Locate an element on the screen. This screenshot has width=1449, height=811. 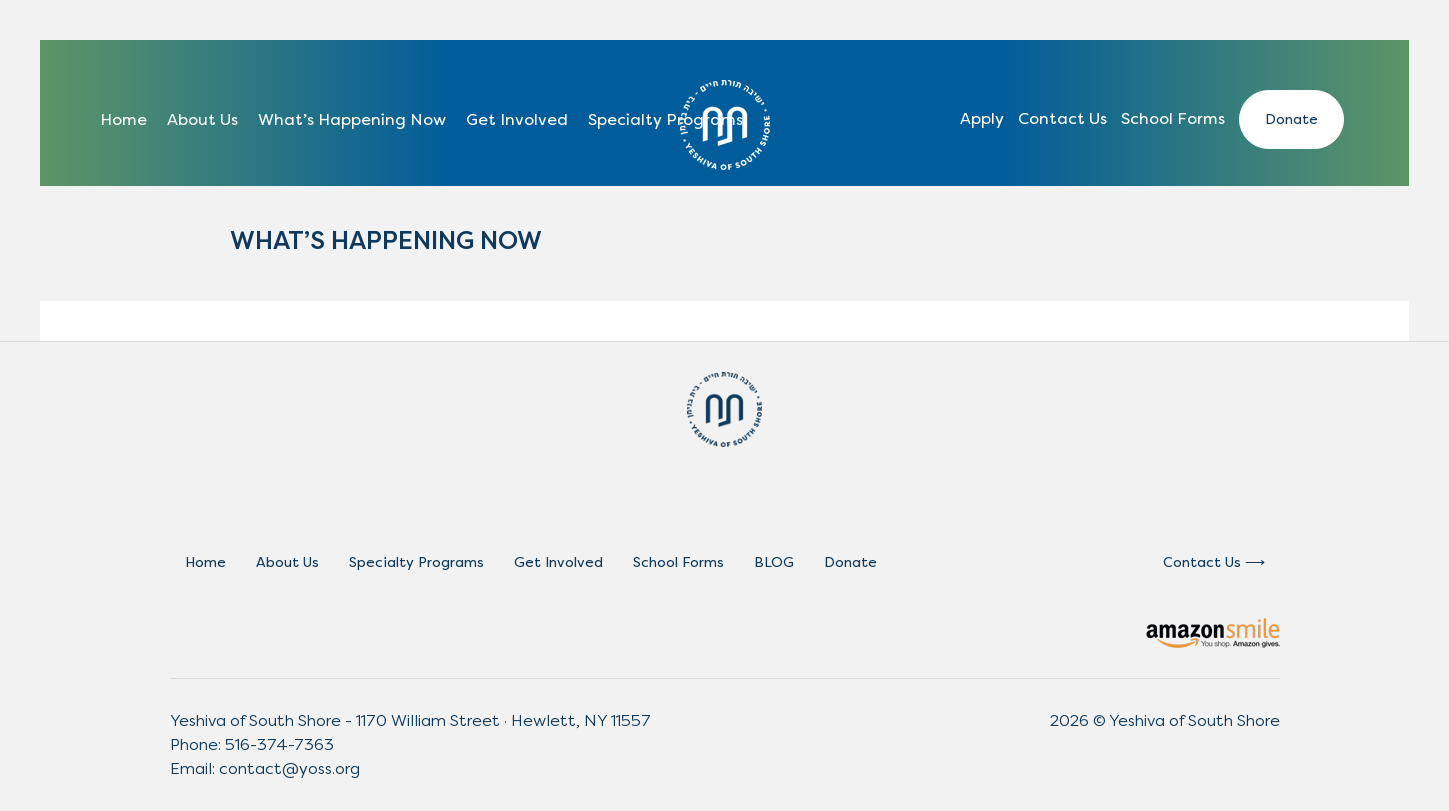
516-374-7363 is located at coordinates (279, 744).